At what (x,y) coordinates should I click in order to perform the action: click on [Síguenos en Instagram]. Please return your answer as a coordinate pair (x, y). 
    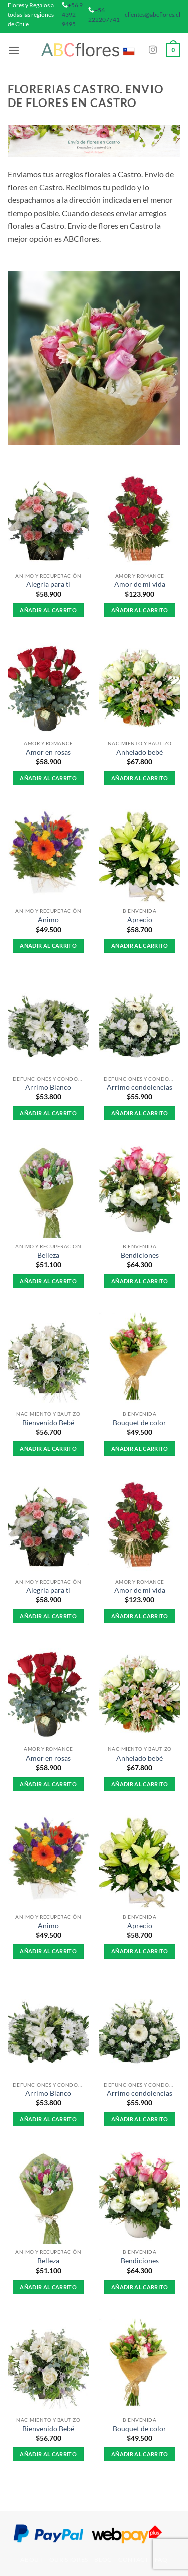
    Looking at the image, I should click on (153, 50).